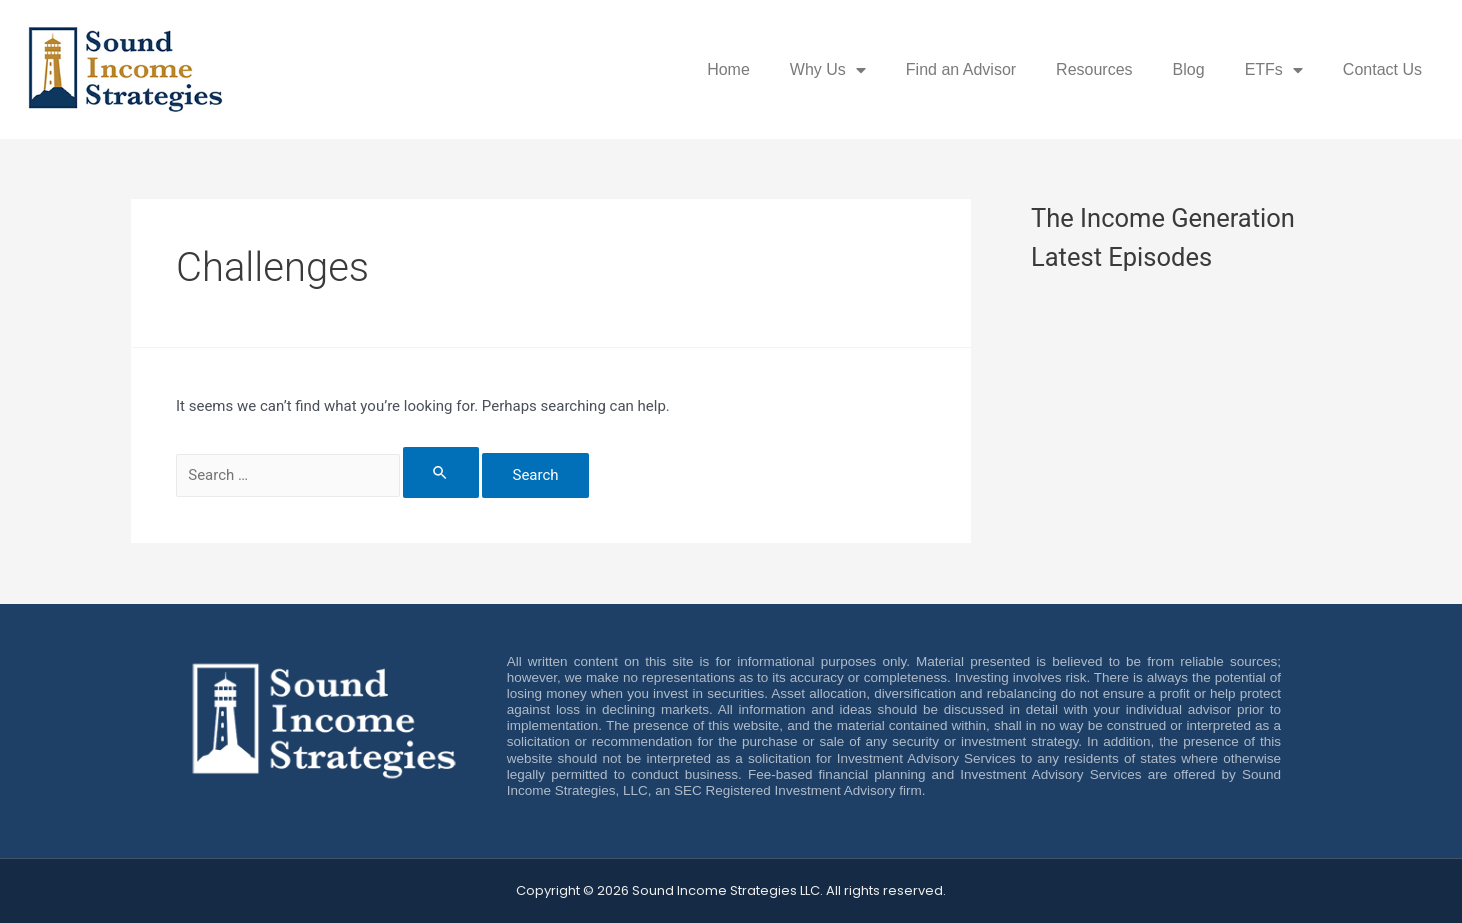 The height and width of the screenshot is (923, 1462). I want to click on Blog, so click(1189, 69).